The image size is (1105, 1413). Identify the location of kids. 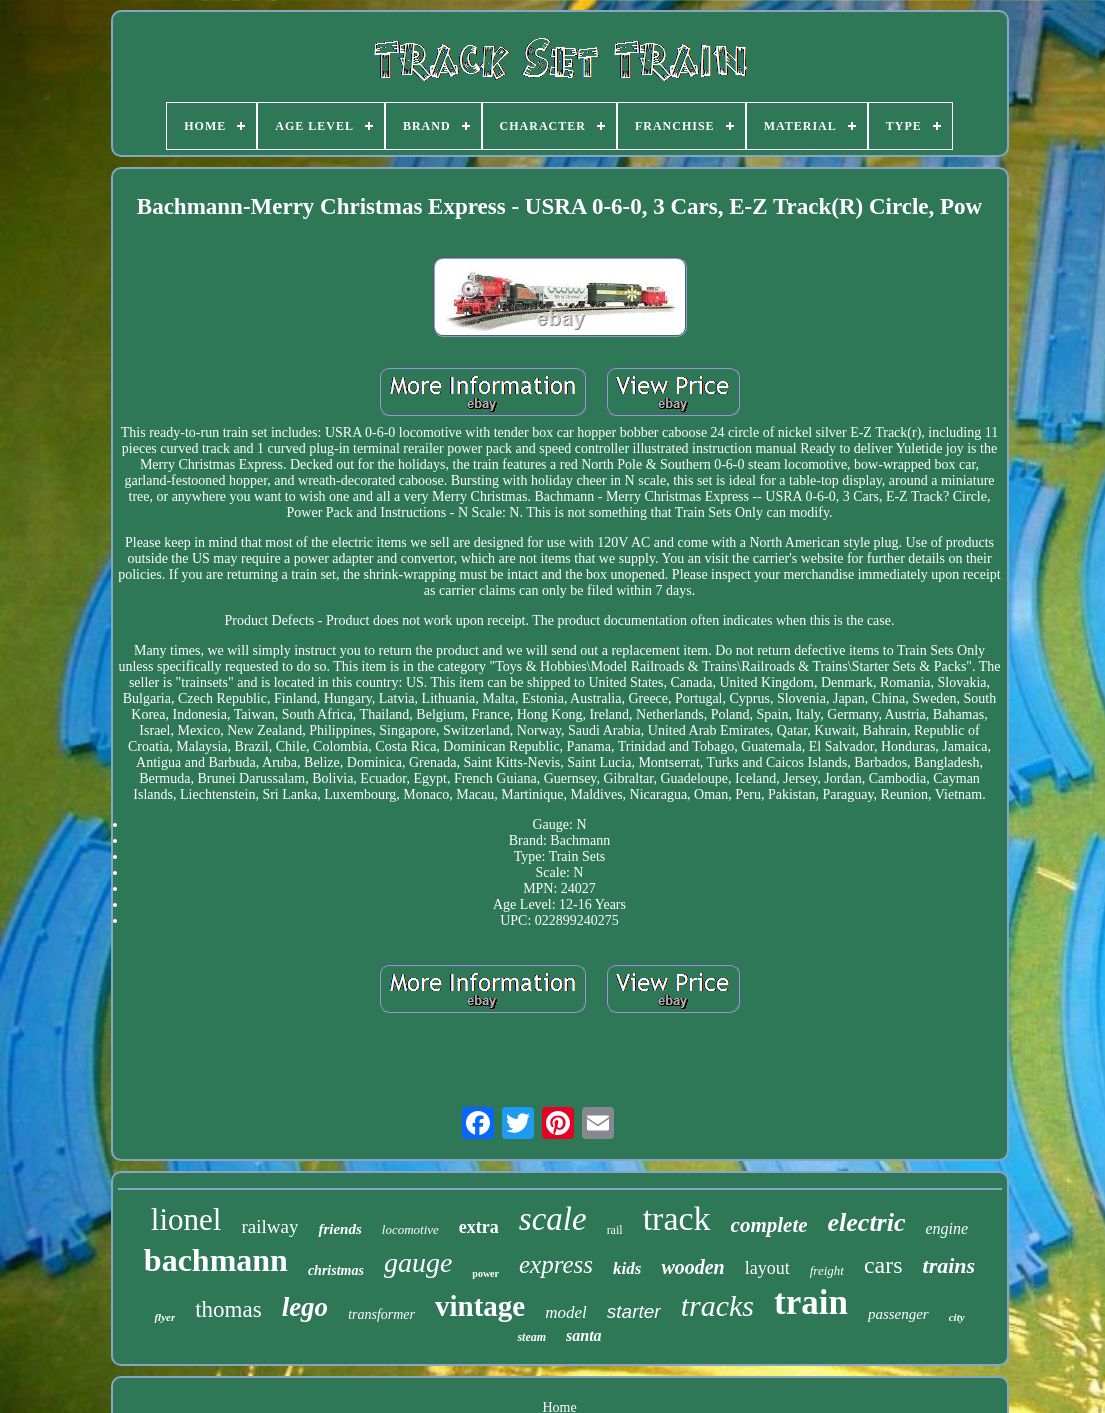
(627, 1268).